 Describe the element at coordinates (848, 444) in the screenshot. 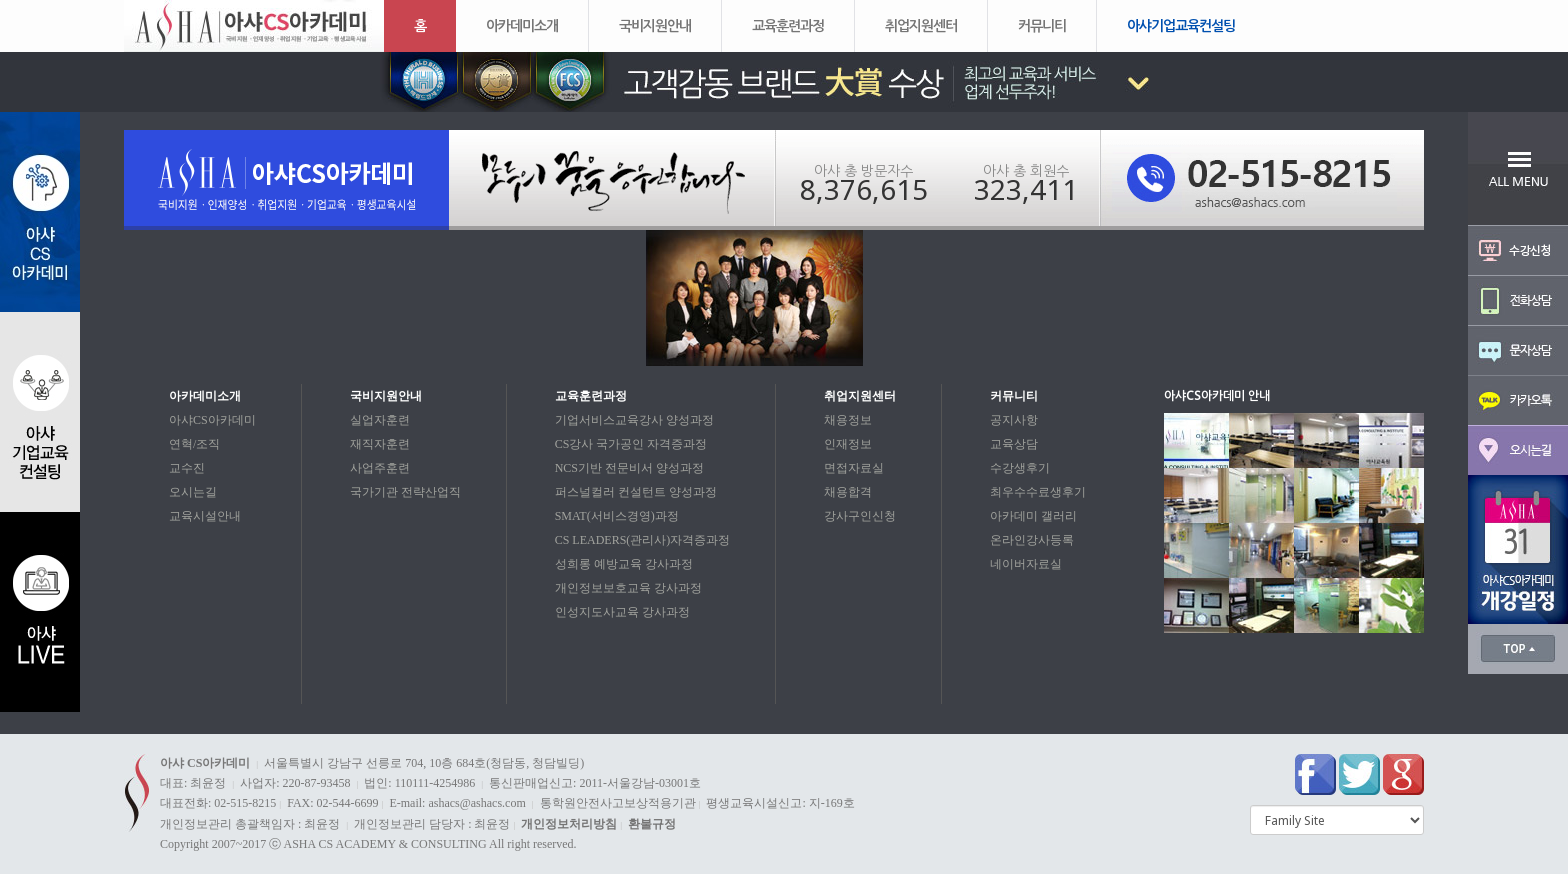

I see `인재정보` at that location.